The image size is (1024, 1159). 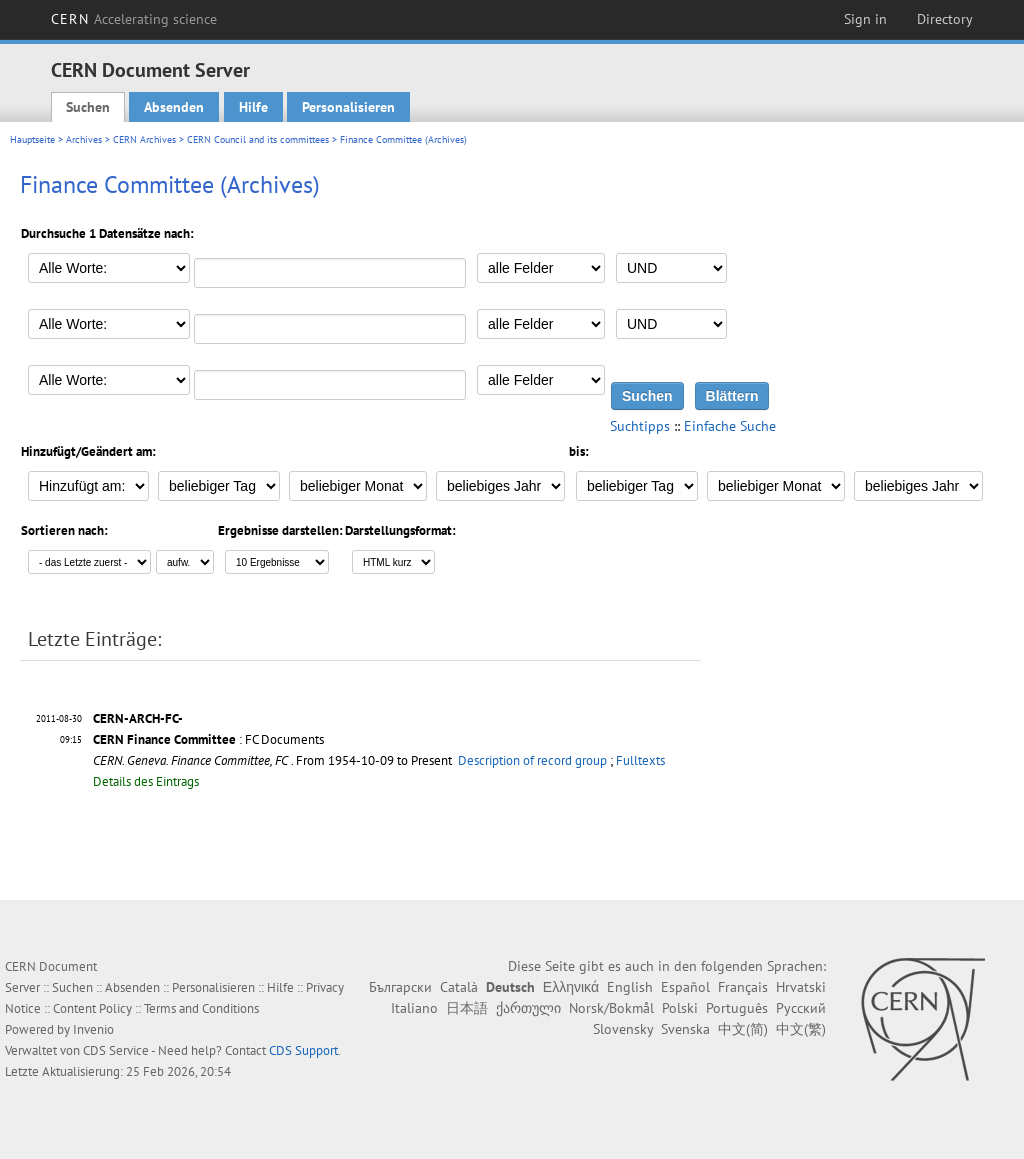 What do you see at coordinates (93, 1029) in the screenshot?
I see `Invenio` at bounding box center [93, 1029].